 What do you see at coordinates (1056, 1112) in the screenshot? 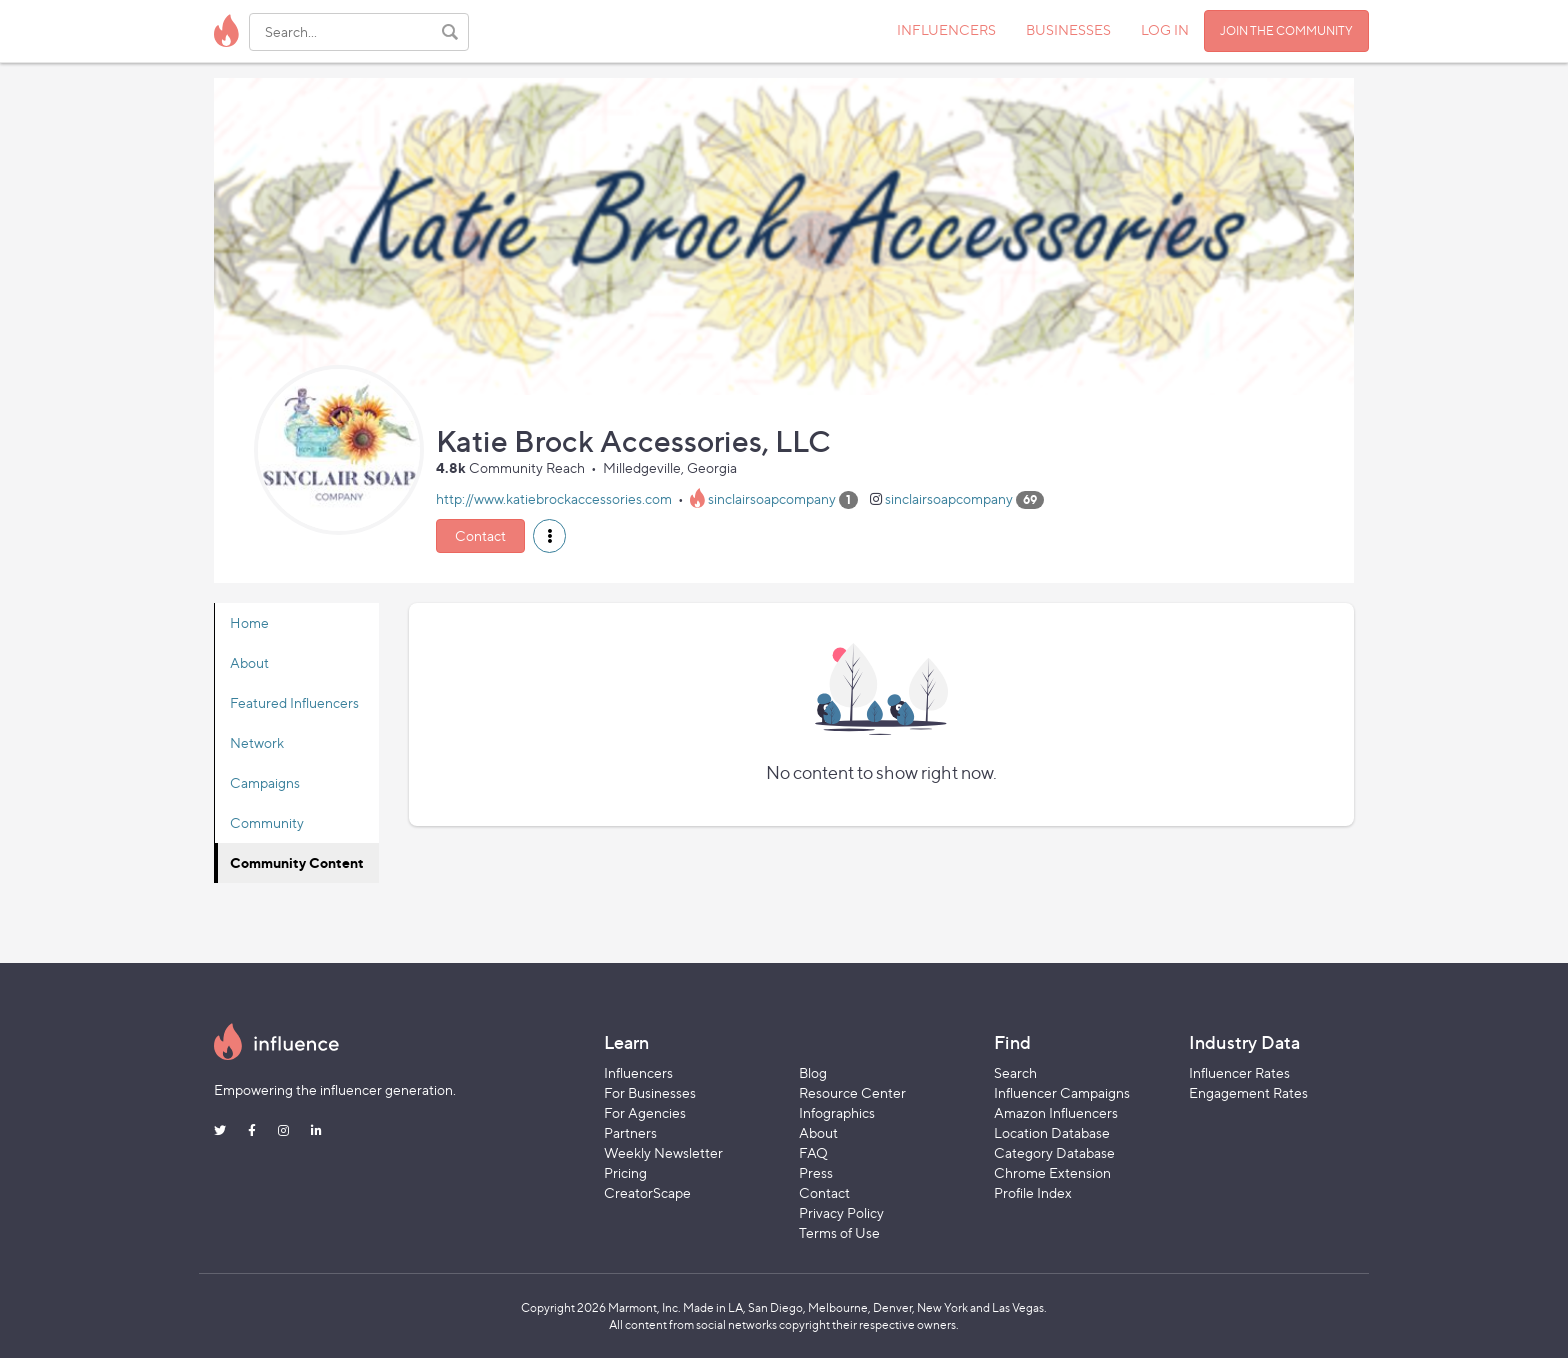
I see `Amazon Influencers` at bounding box center [1056, 1112].